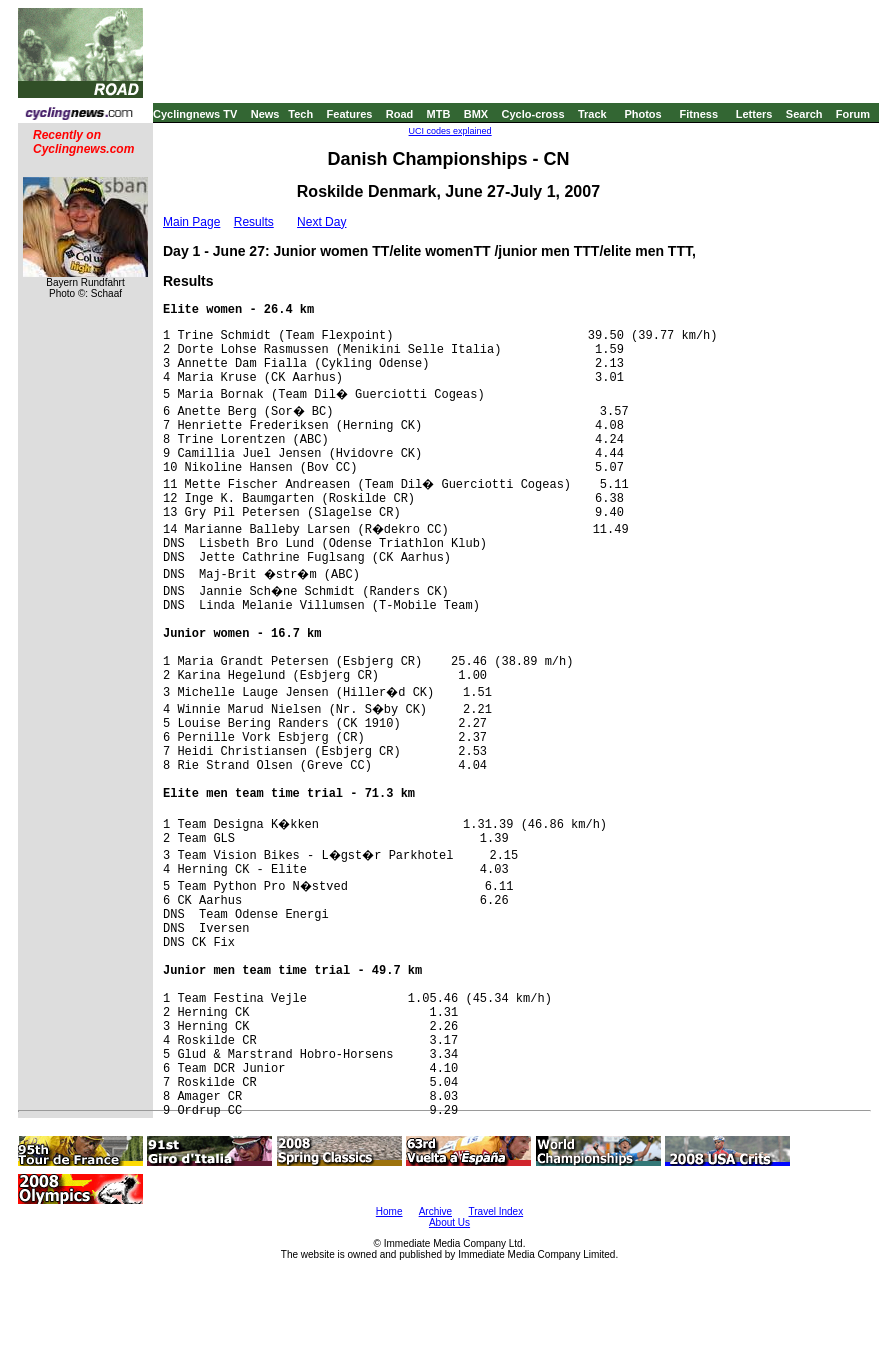 Image resolution: width=879 pixels, height=1346 pixels. I want to click on Cyclo-cross, so click(533, 114).